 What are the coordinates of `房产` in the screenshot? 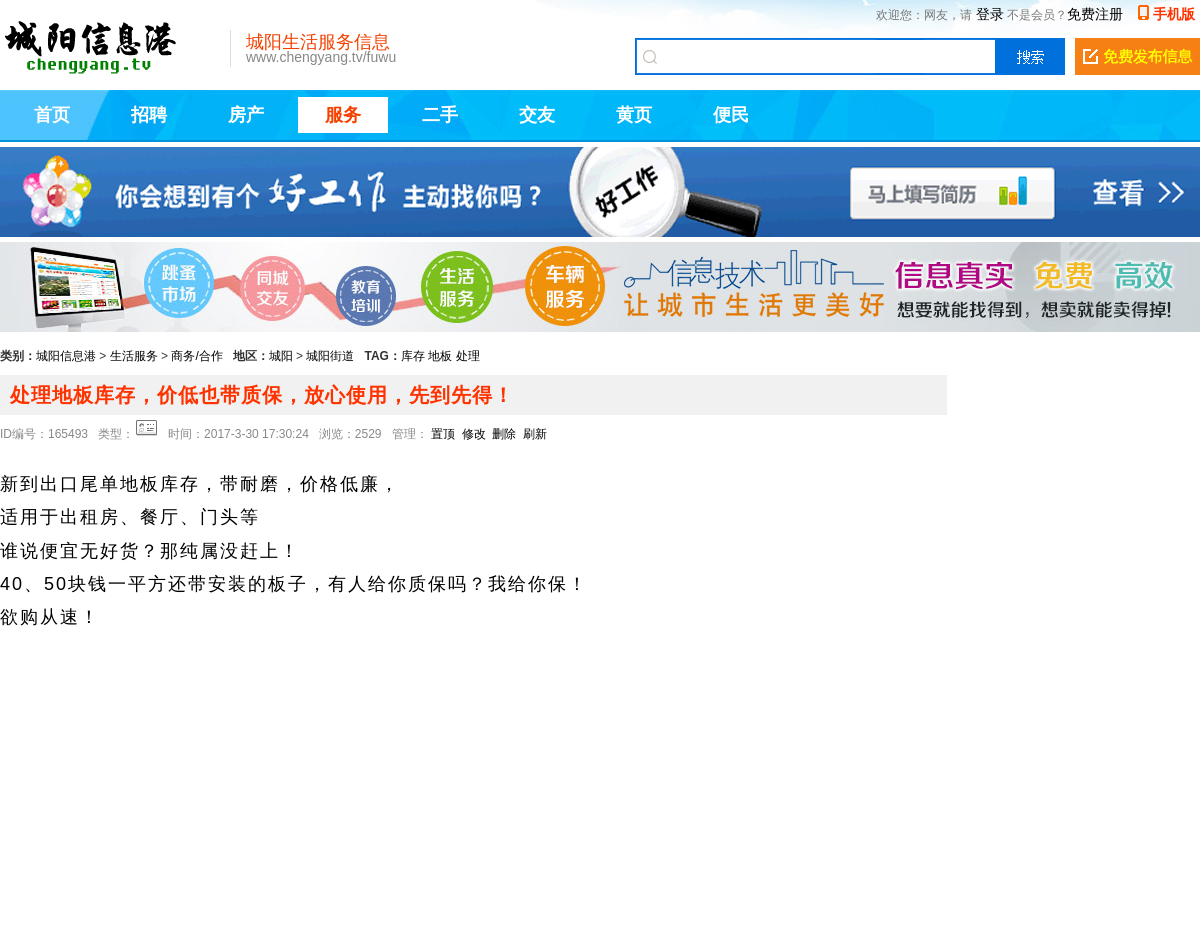 It's located at (246, 115).